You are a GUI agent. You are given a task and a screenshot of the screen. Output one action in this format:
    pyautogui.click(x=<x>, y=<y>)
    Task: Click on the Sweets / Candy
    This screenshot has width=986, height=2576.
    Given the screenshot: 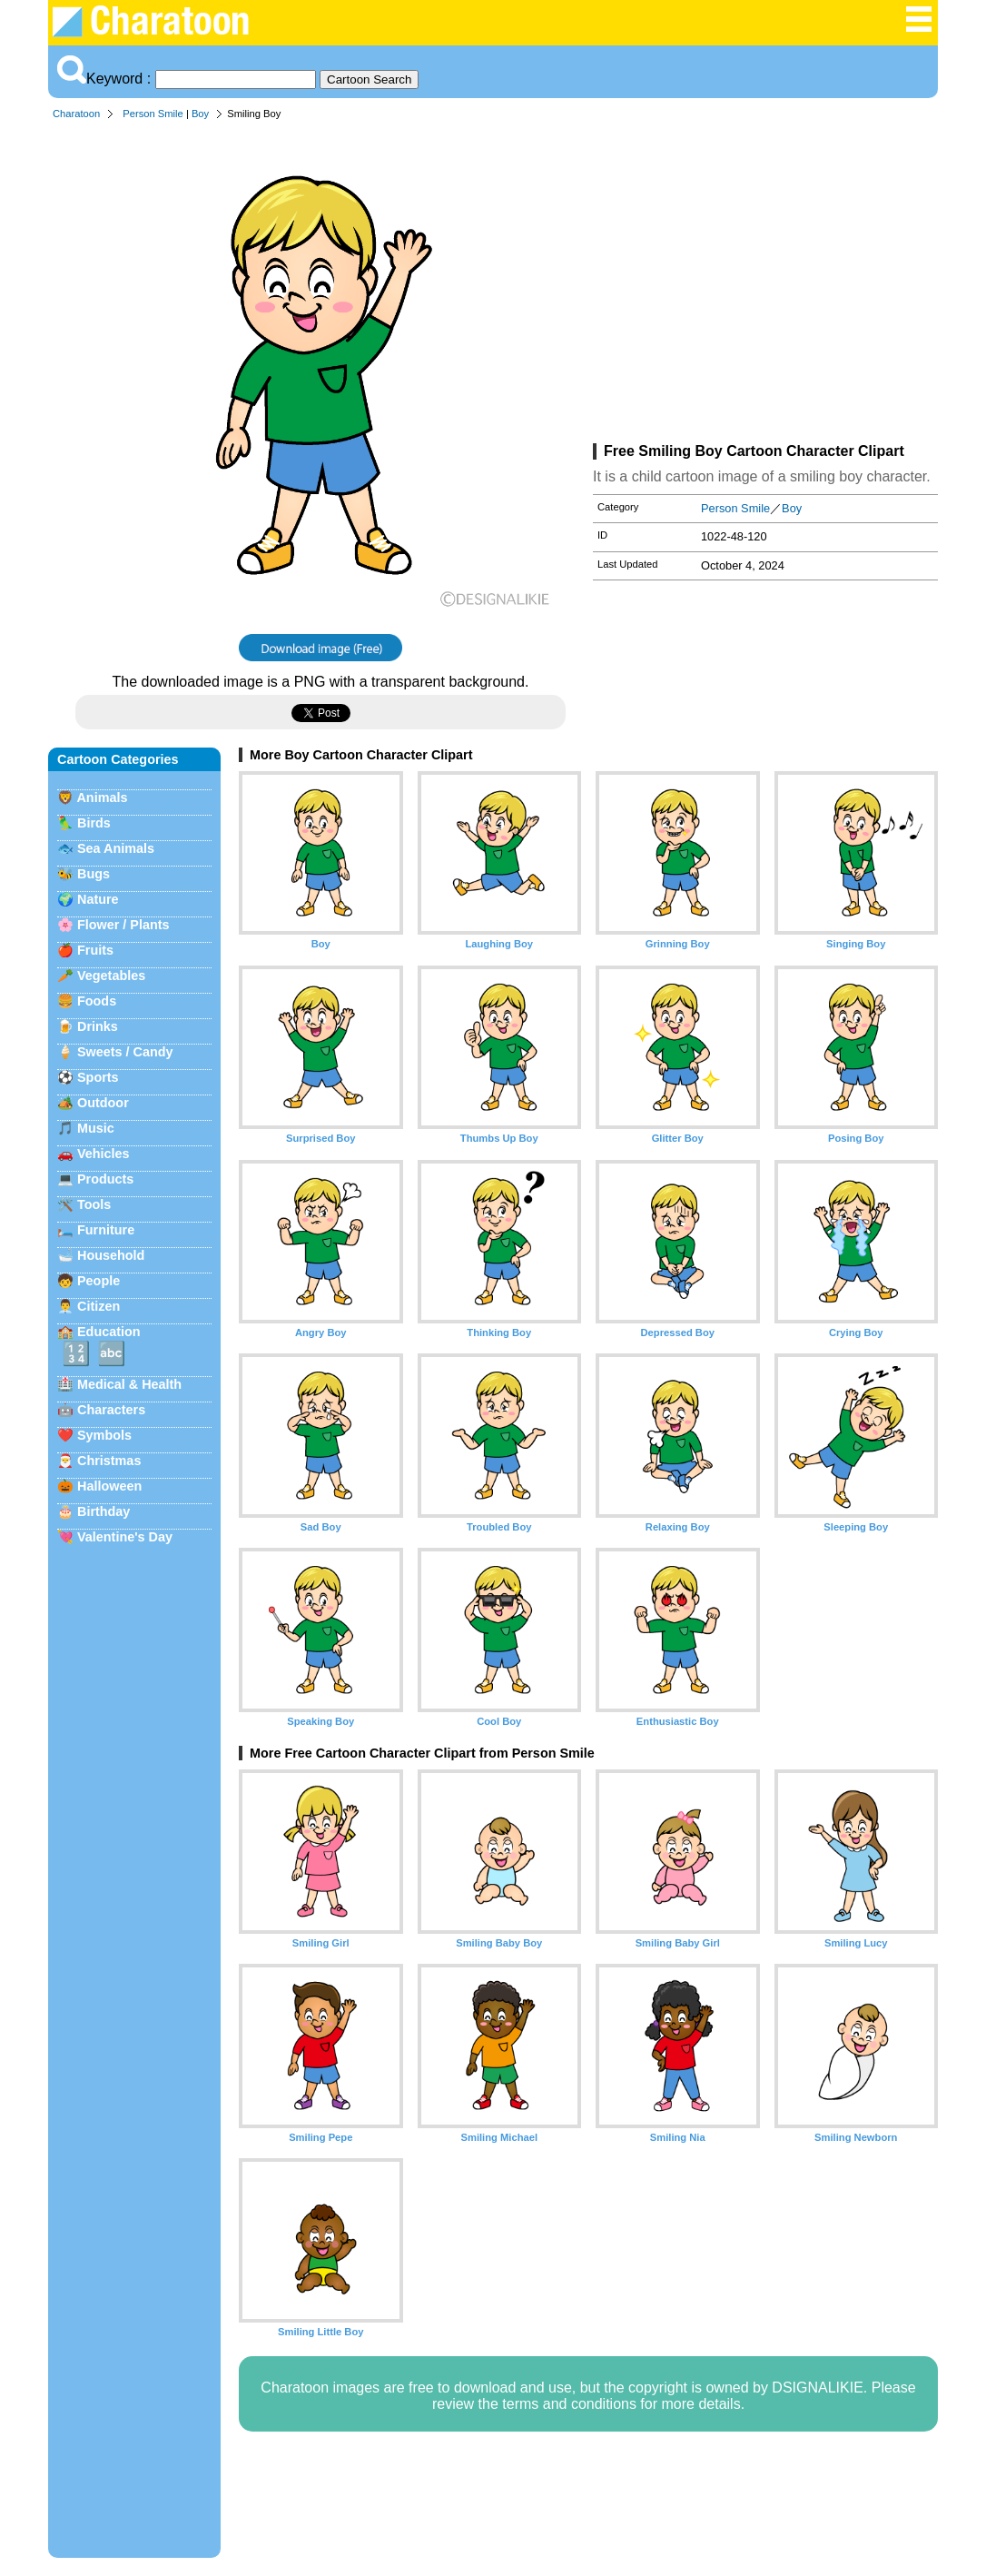 What is the action you would take?
    pyautogui.click(x=125, y=1052)
    